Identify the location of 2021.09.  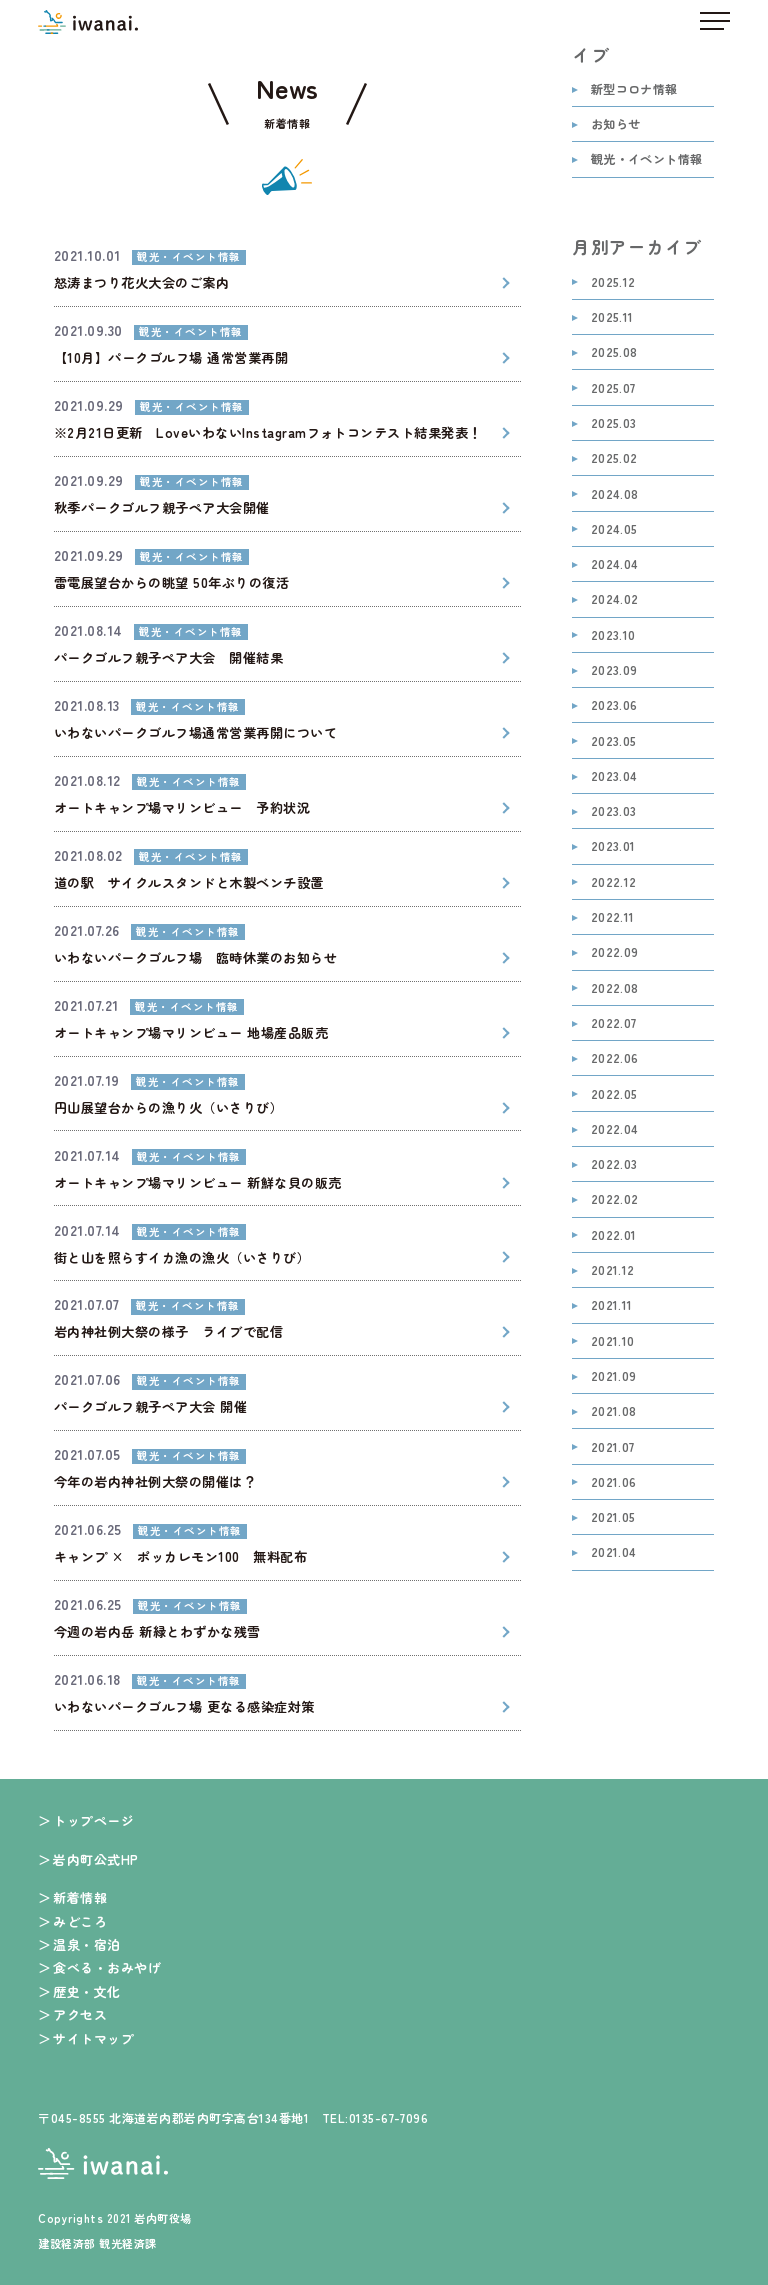
(614, 1376).